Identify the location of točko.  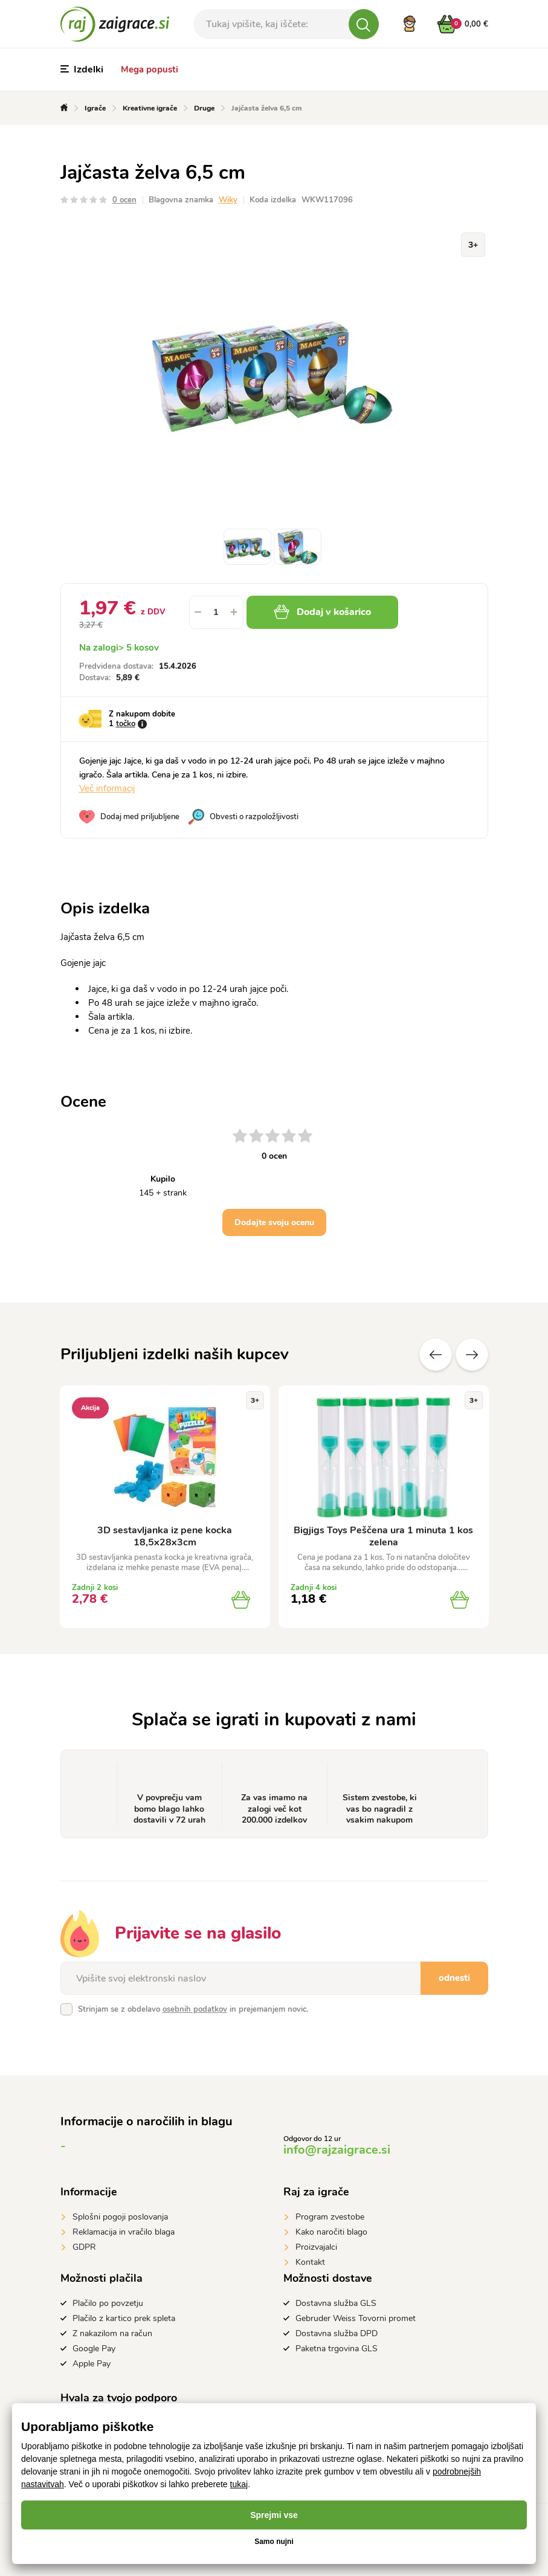
(125, 723).